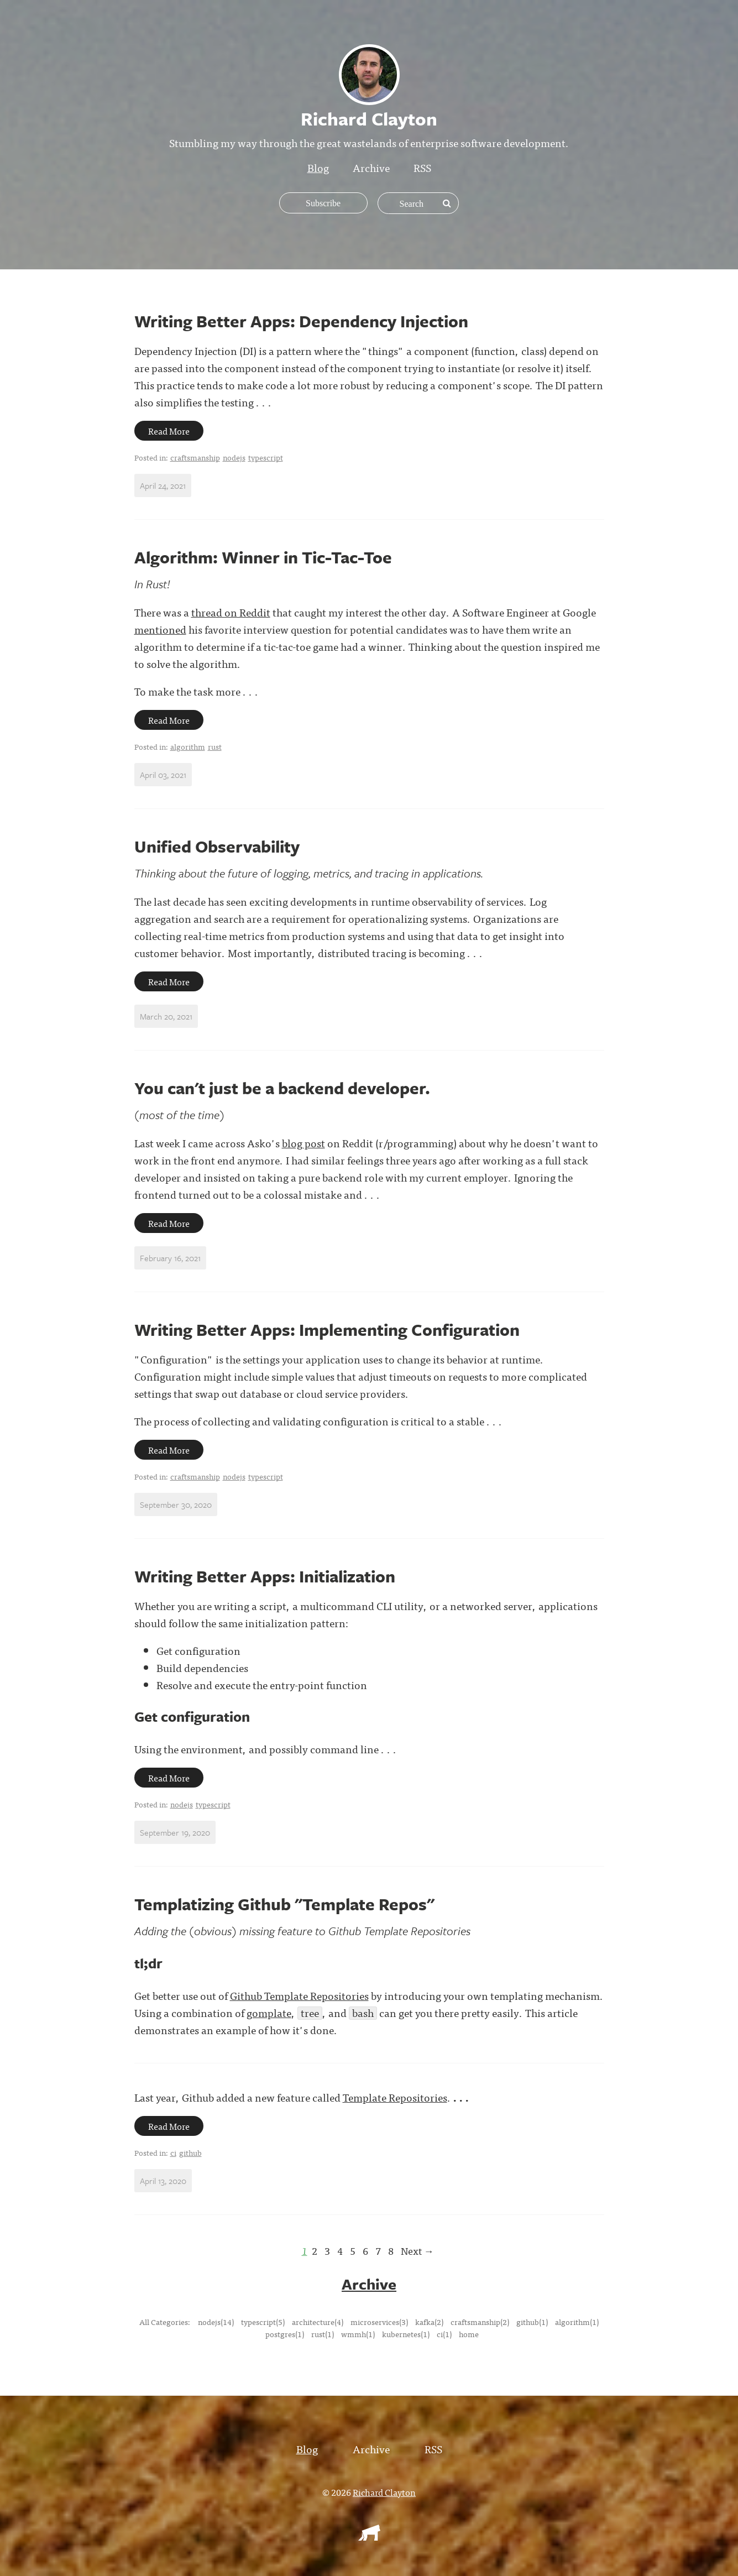 Image resolution: width=738 pixels, height=2576 pixels. I want to click on Unified Observability, so click(217, 846).